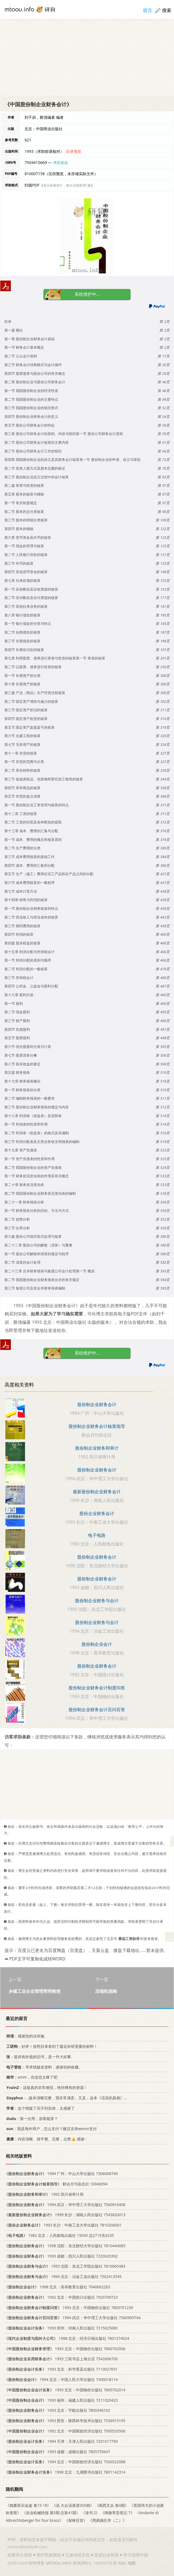  Describe the element at coordinates (61, 2400) in the screenshot. I see `1993 福州：福建人民出版社 7211020423` at that location.